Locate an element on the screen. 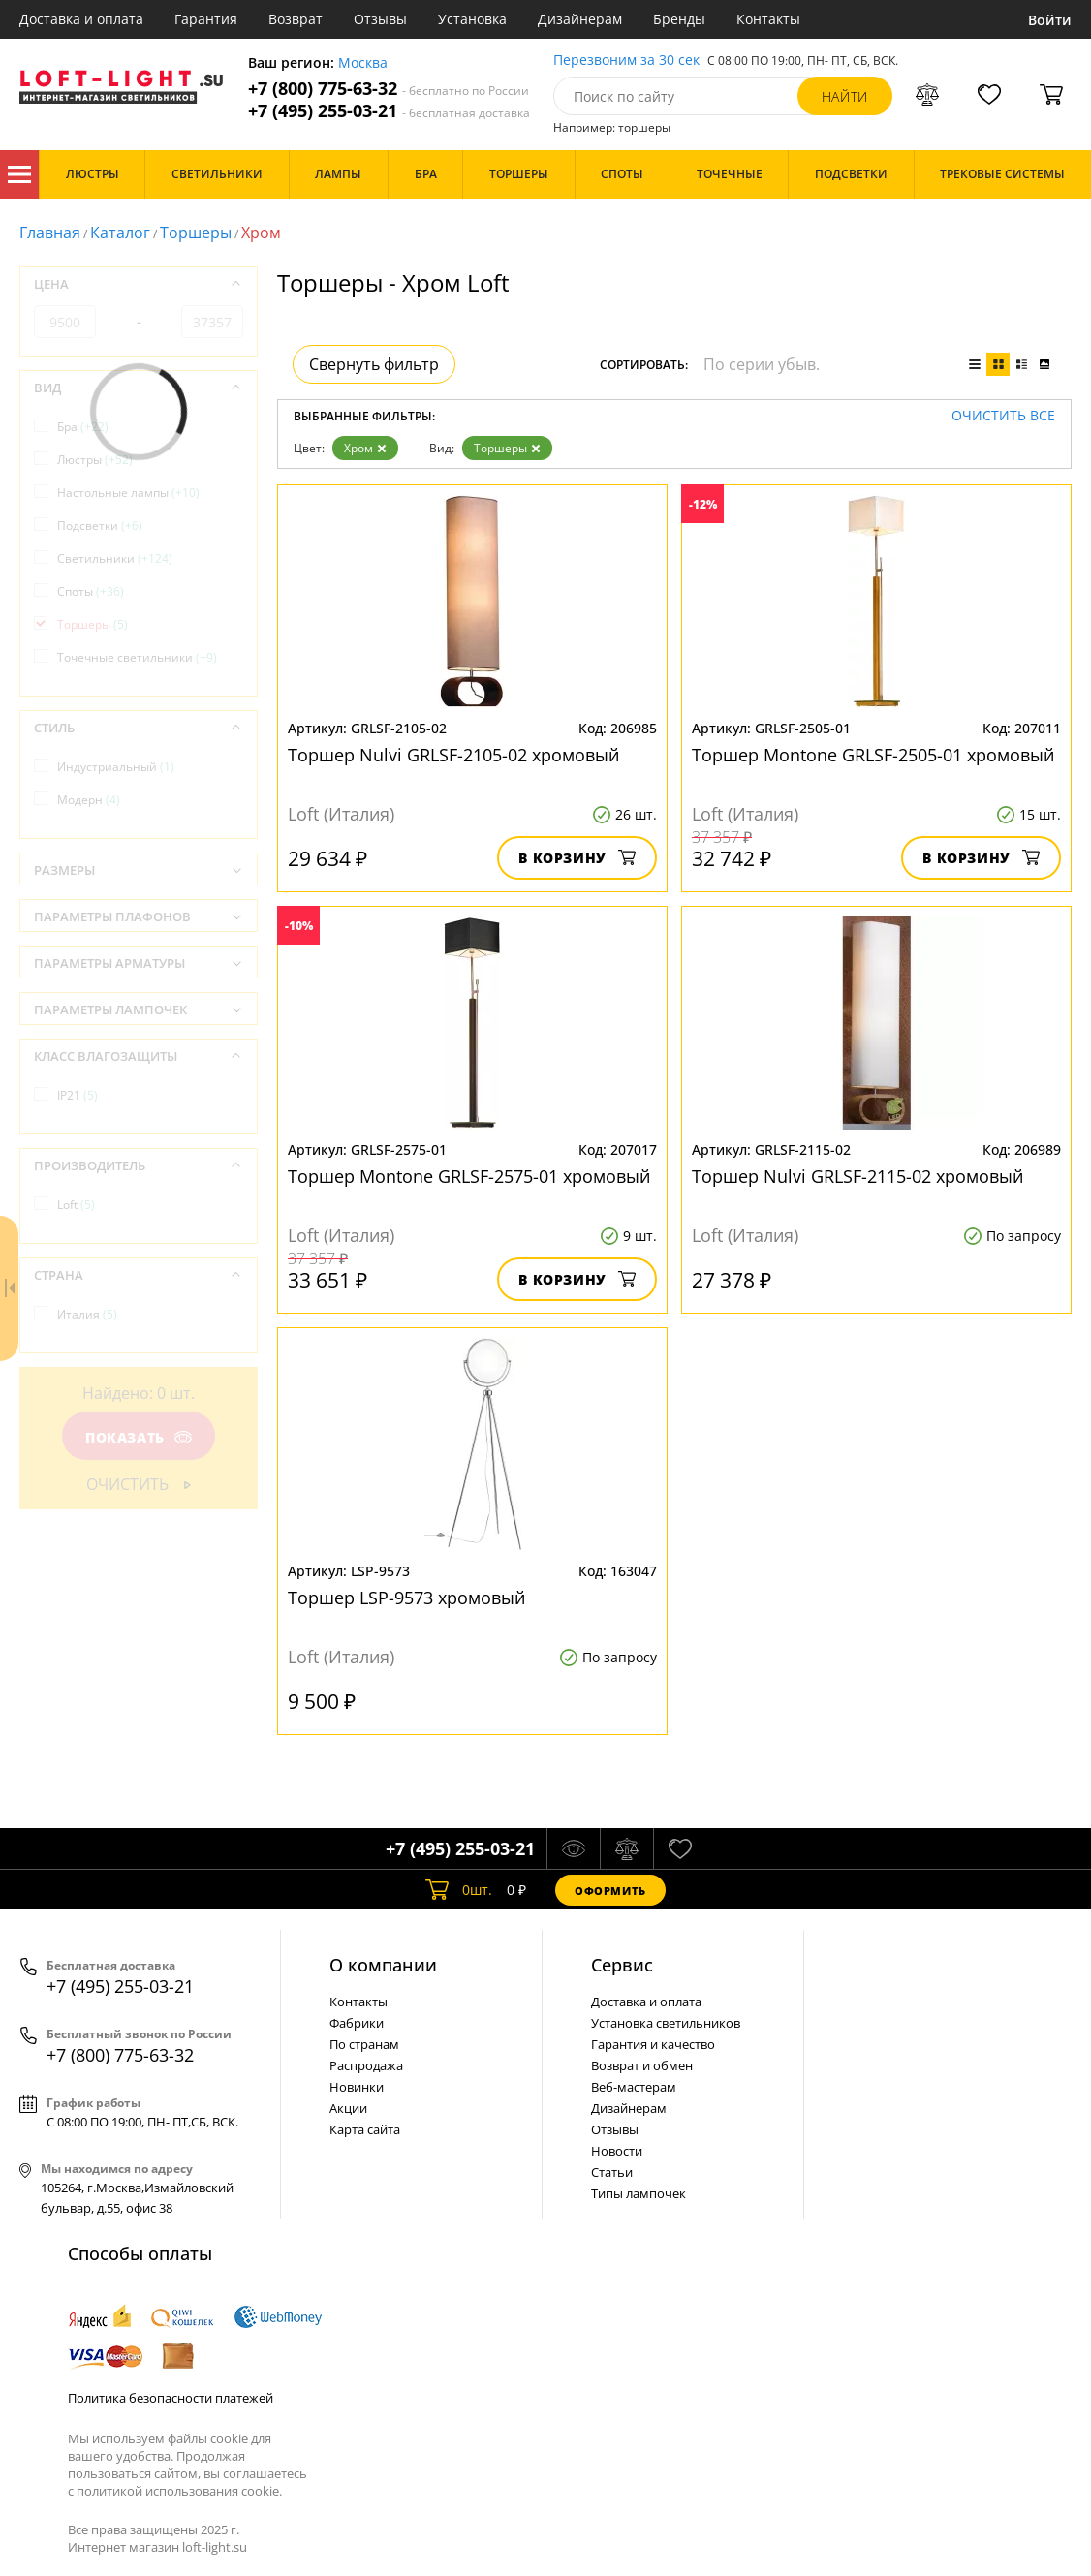  Loft is located at coordinates (76, 1204).